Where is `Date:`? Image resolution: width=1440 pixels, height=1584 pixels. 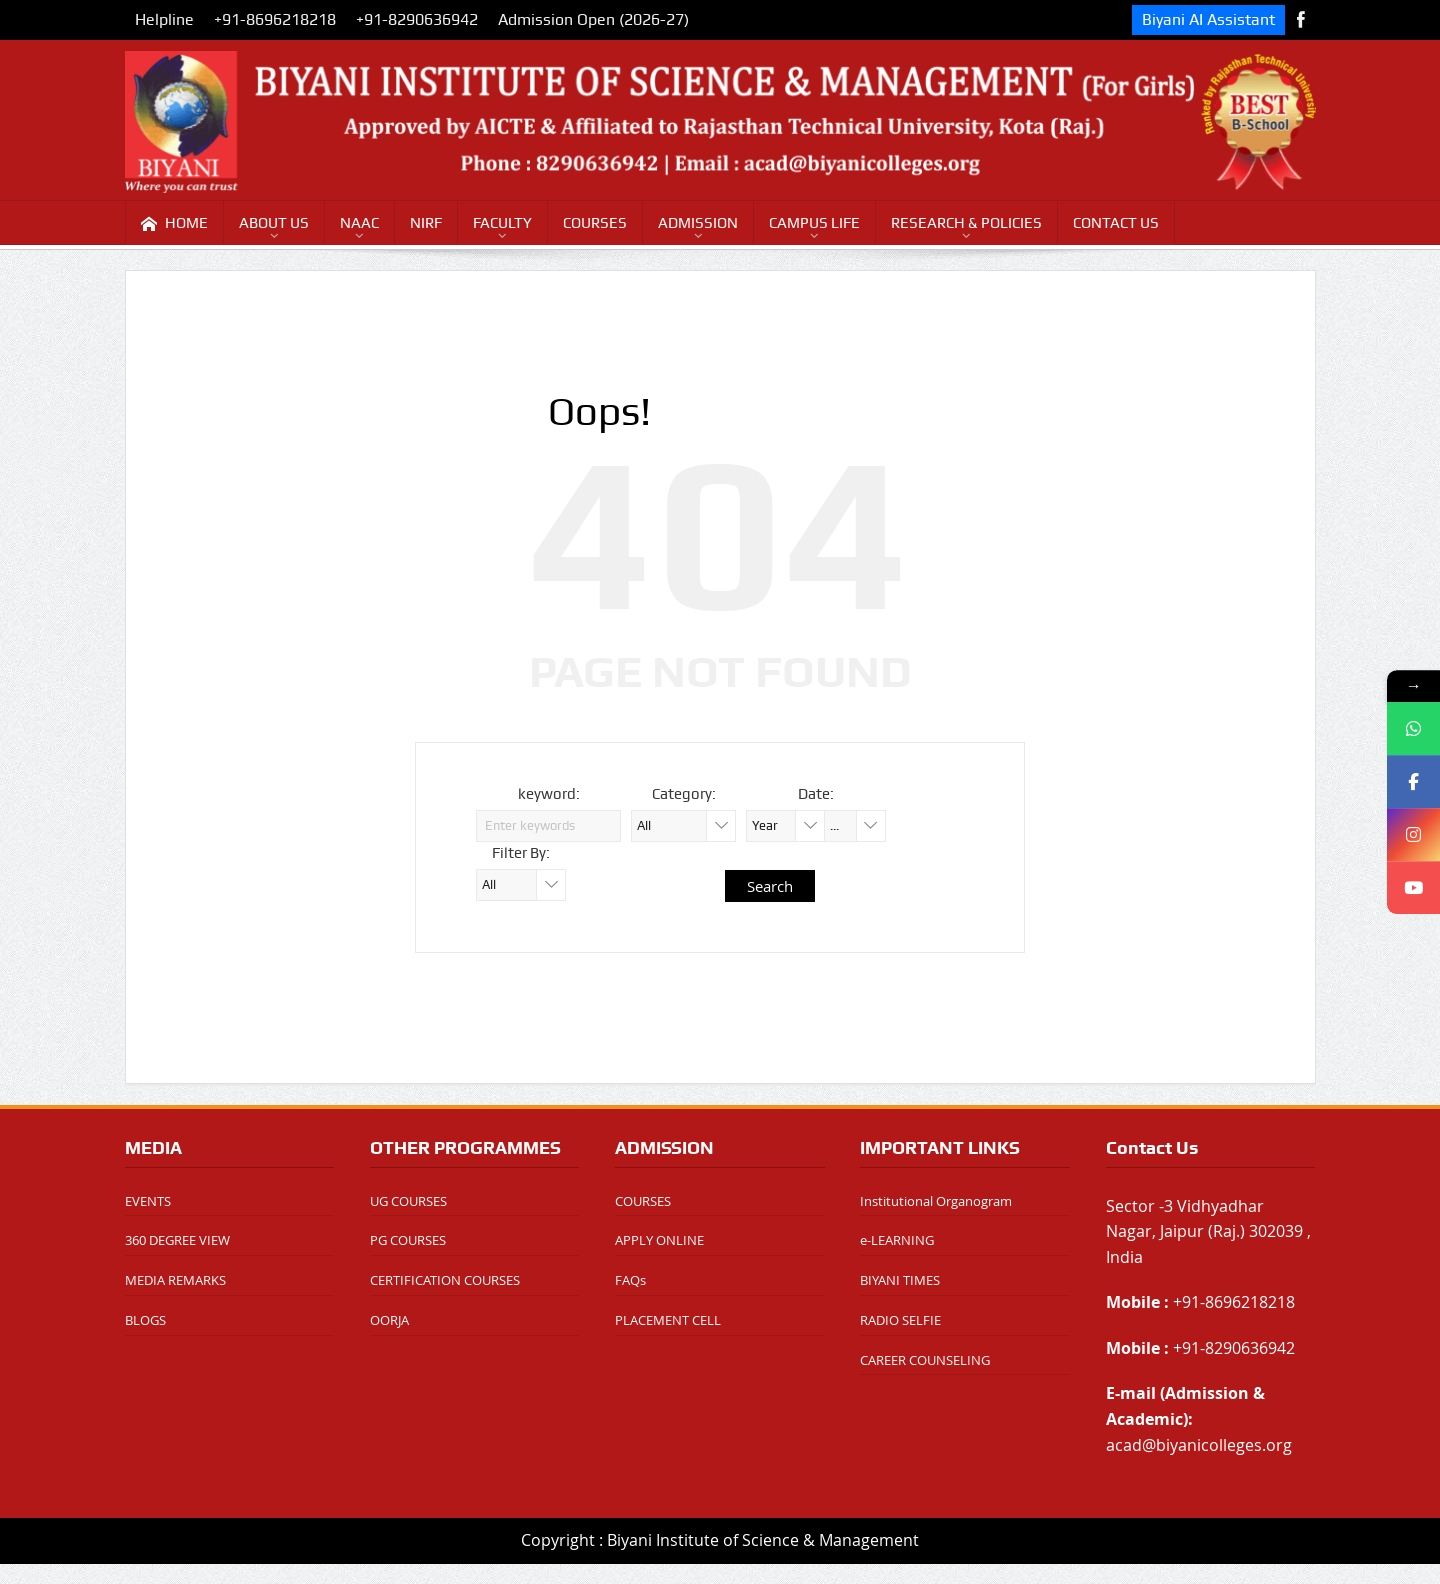
Date: is located at coordinates (816, 794).